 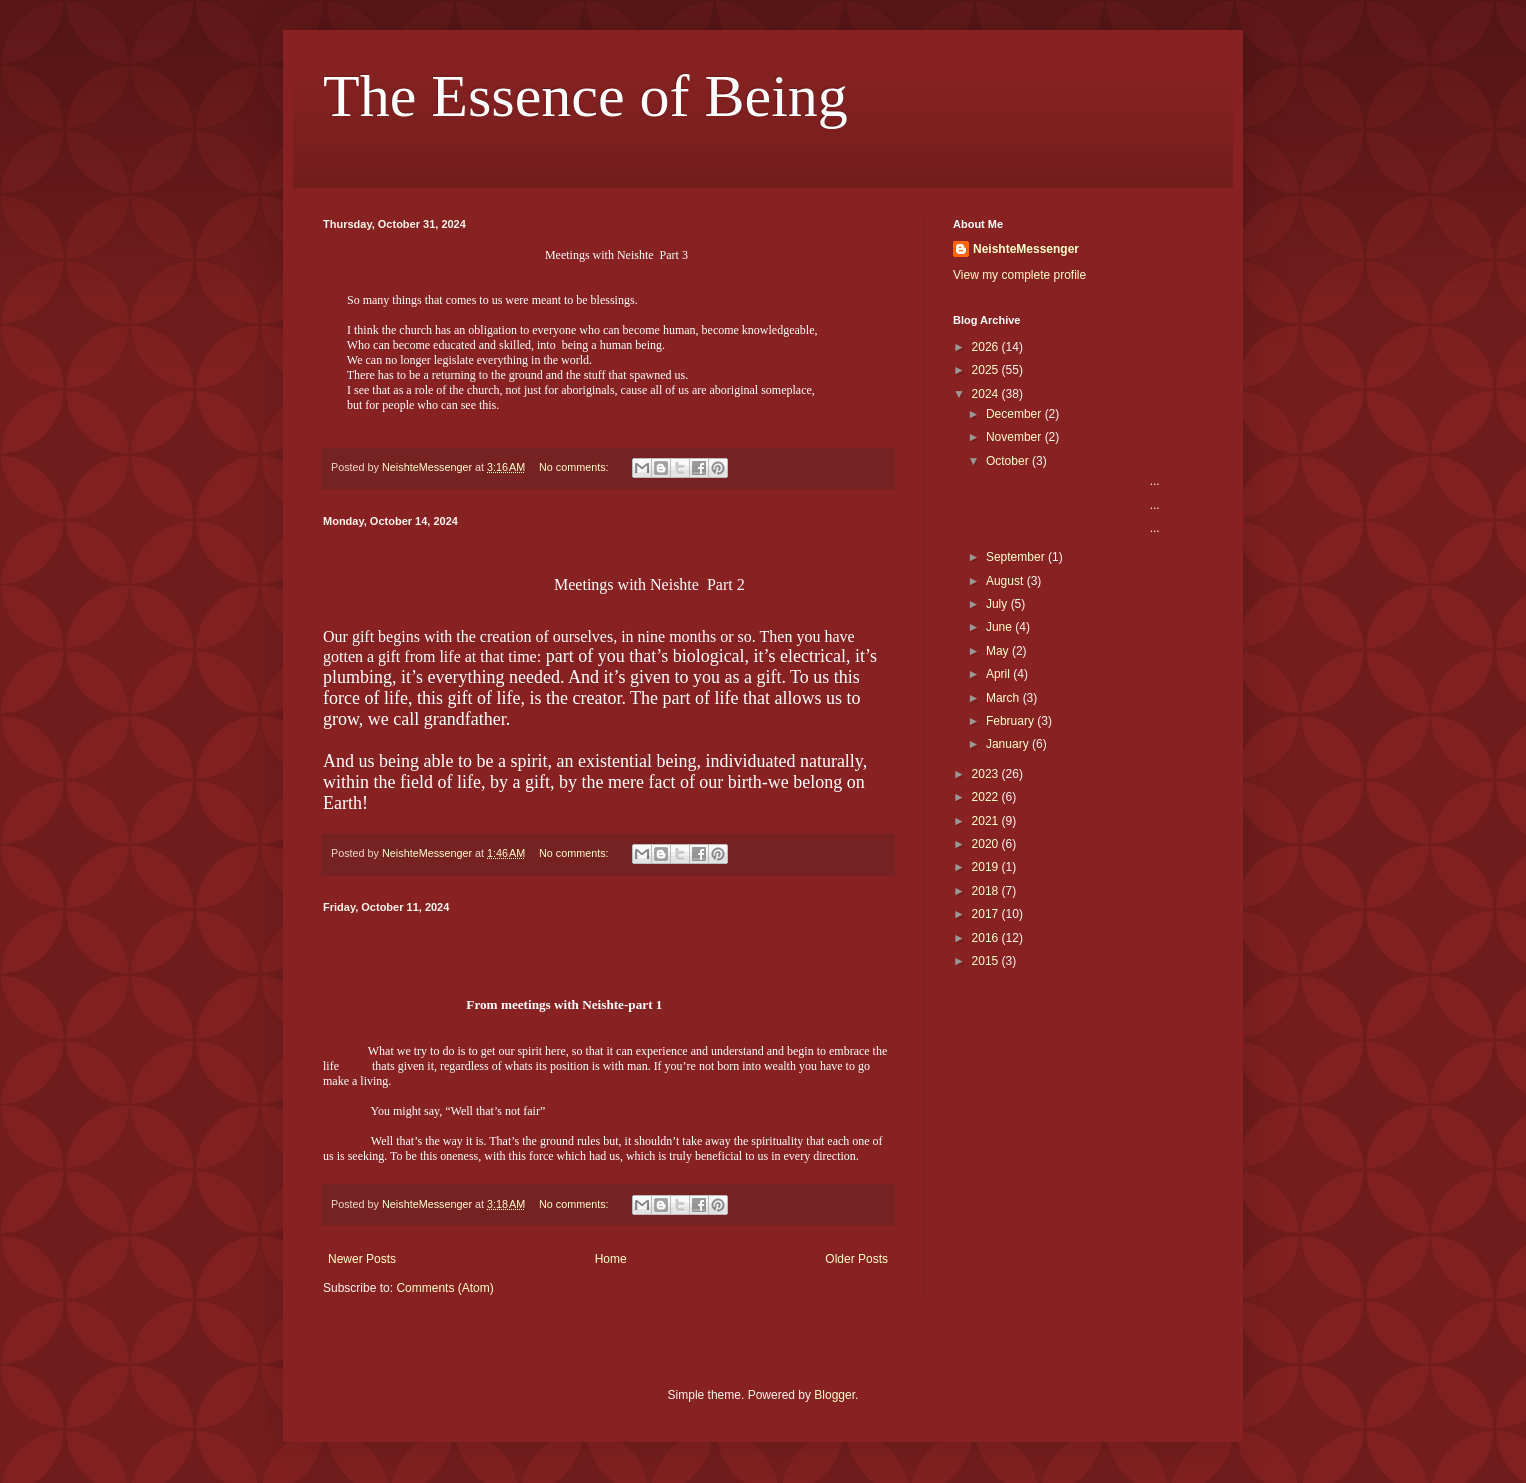 I want to click on December, so click(x=1015, y=414).